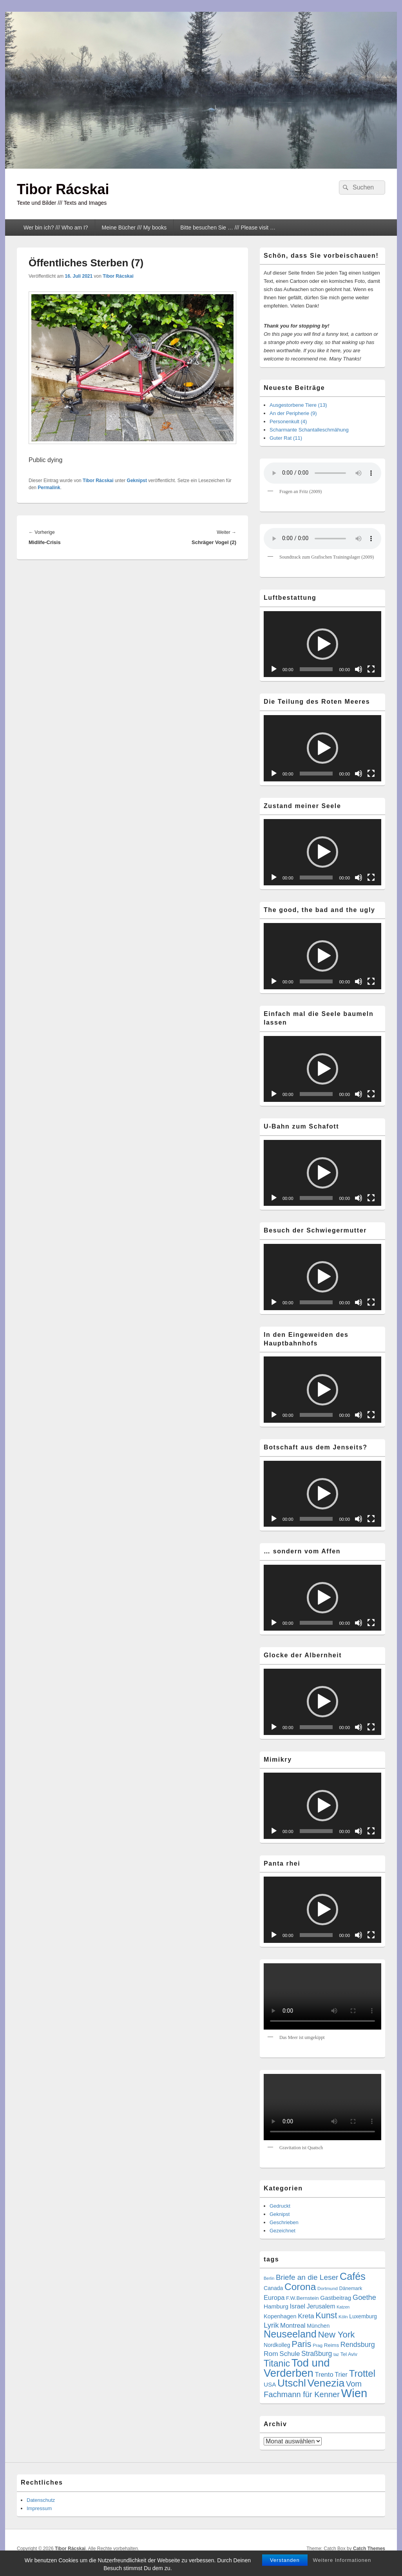 This screenshot has height=2576, width=402. What do you see at coordinates (269, 2278) in the screenshot?
I see `Berlin [Berlin (3 Einträge)]` at bounding box center [269, 2278].